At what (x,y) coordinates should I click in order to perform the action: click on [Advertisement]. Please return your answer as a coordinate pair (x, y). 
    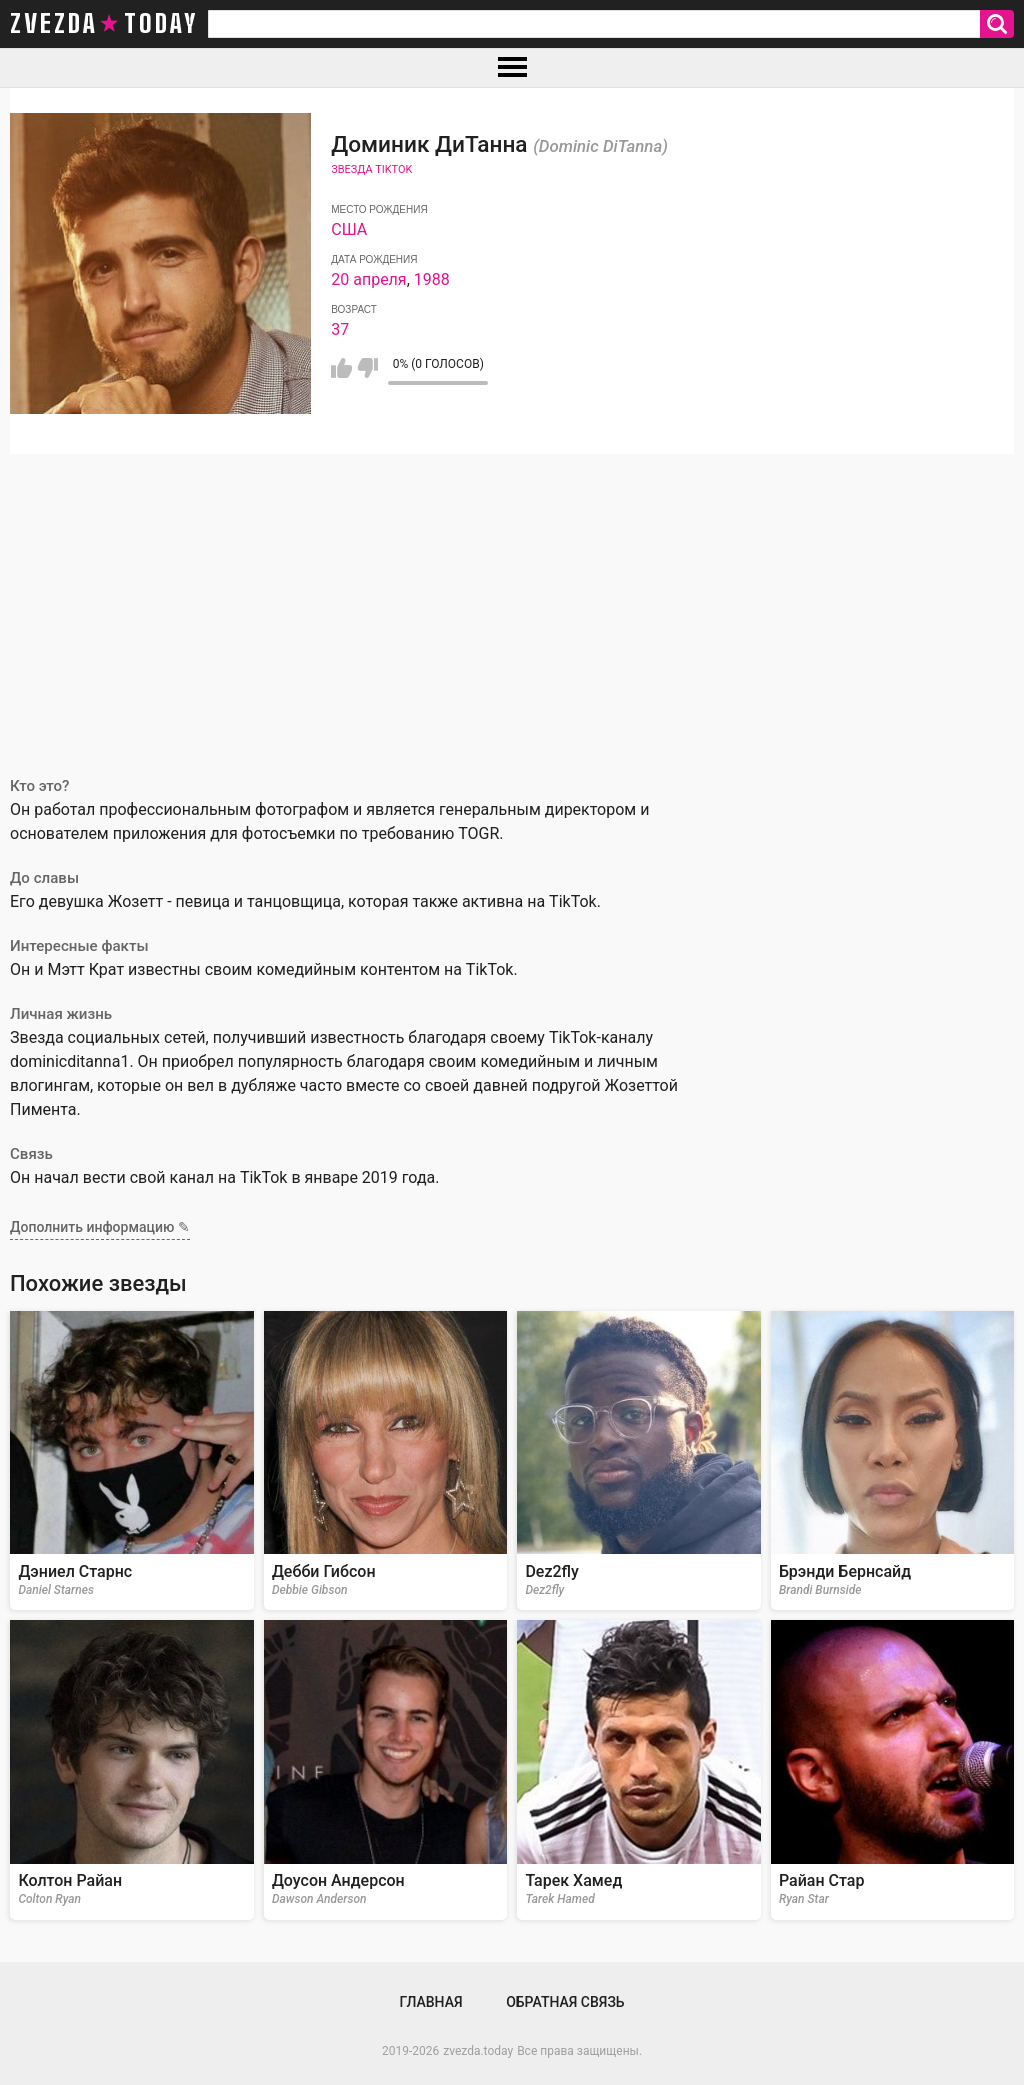
    Looking at the image, I should click on (512, 604).